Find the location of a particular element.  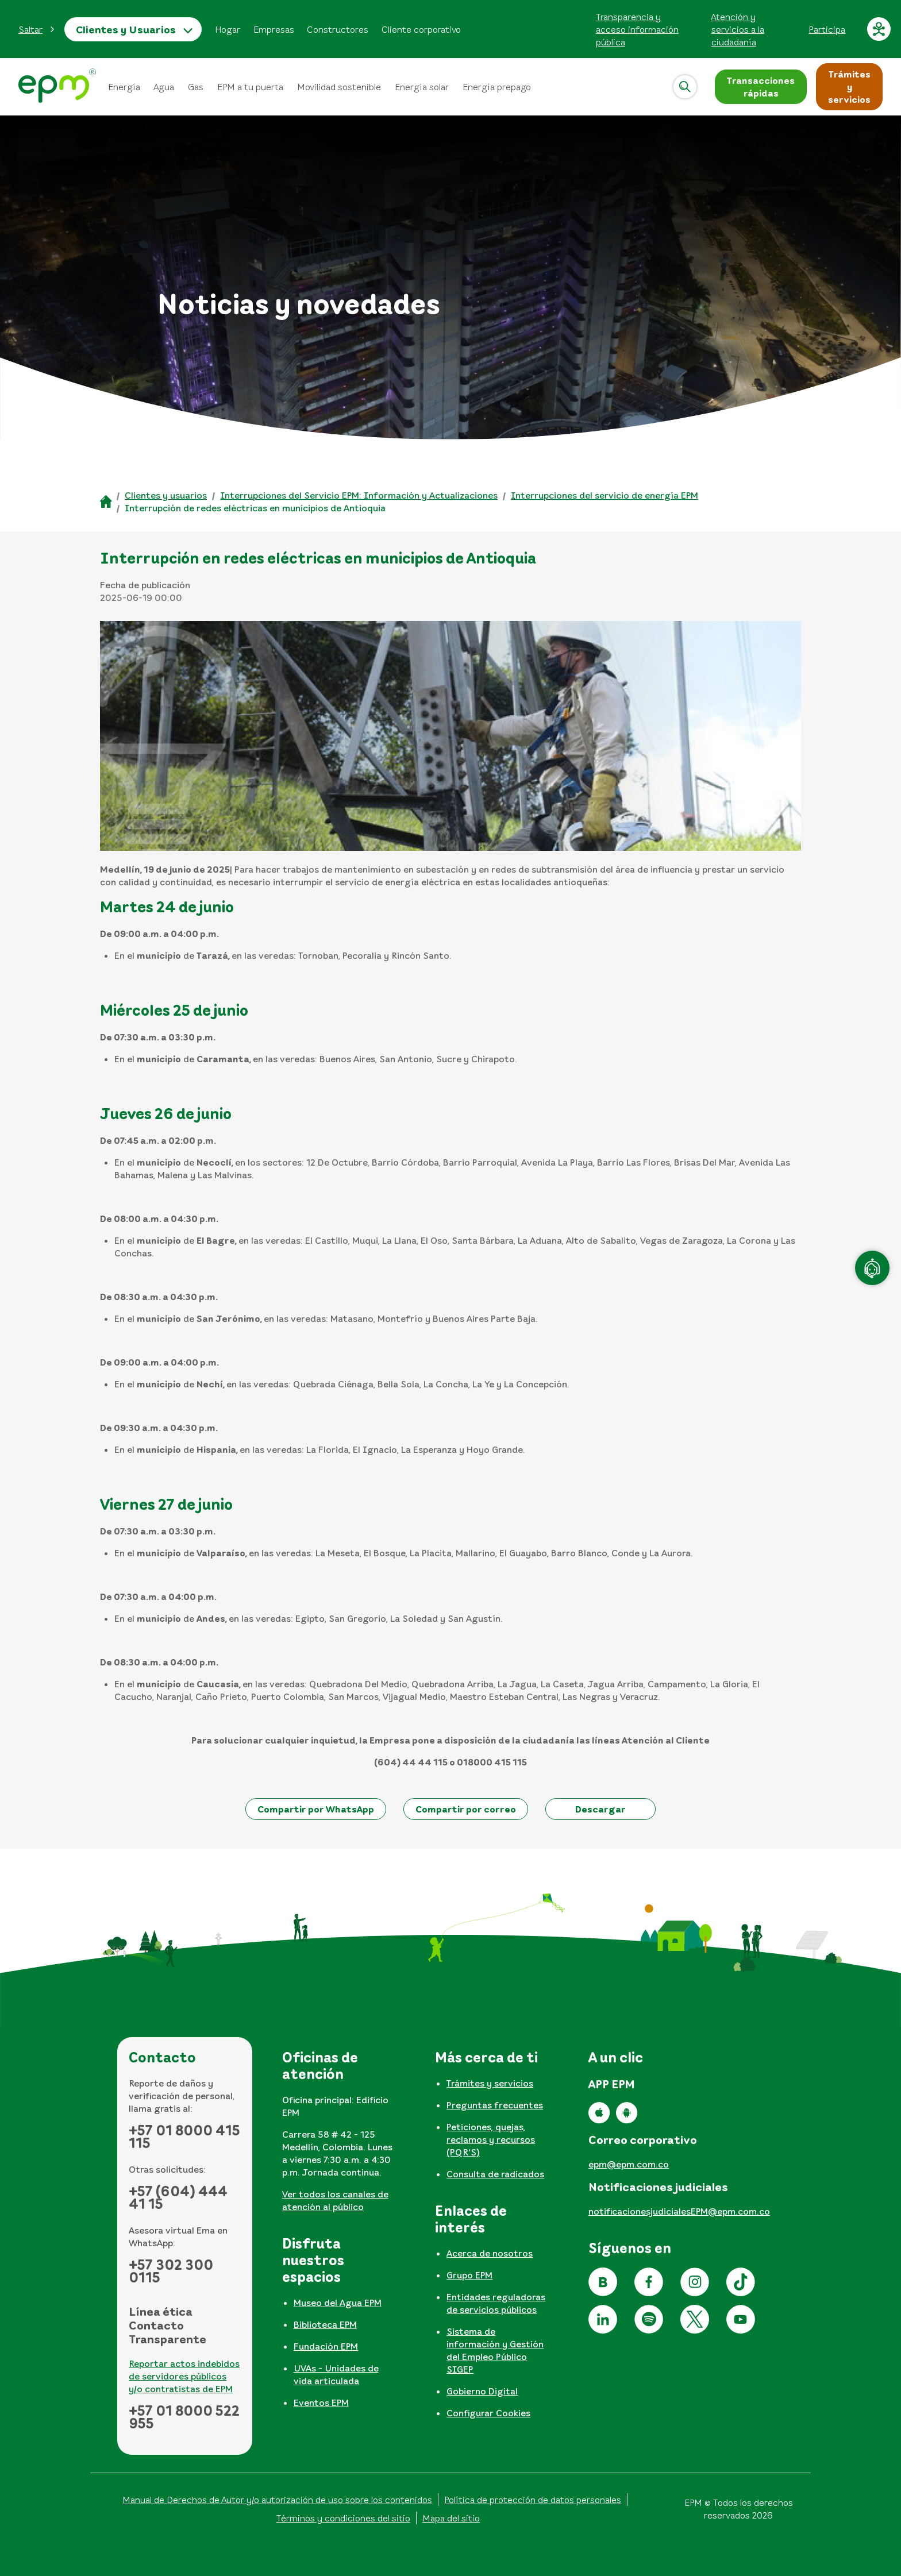

Participa is located at coordinates (826, 29).